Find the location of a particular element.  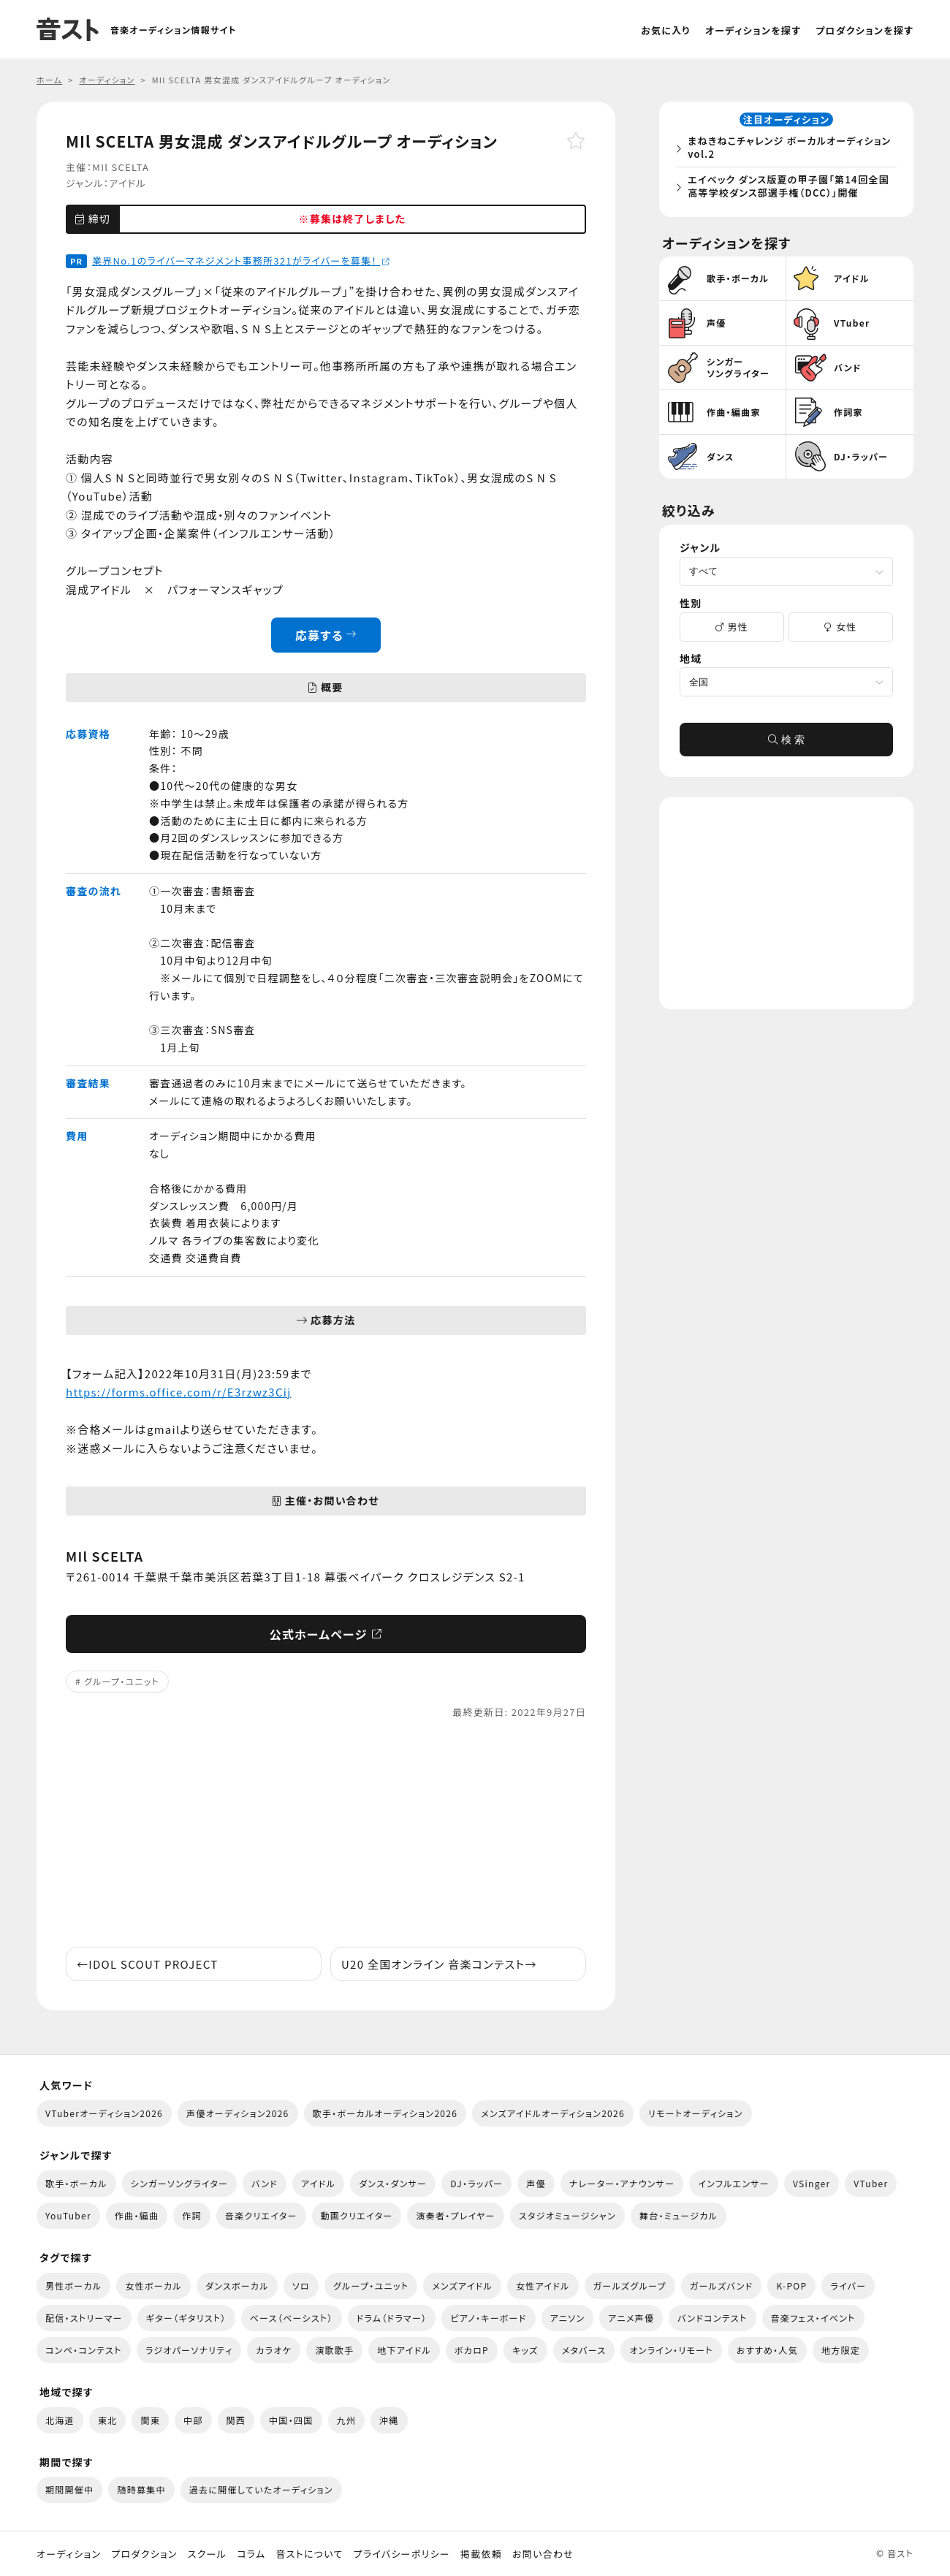

ラジオパーソナリティ is located at coordinates (189, 2350).